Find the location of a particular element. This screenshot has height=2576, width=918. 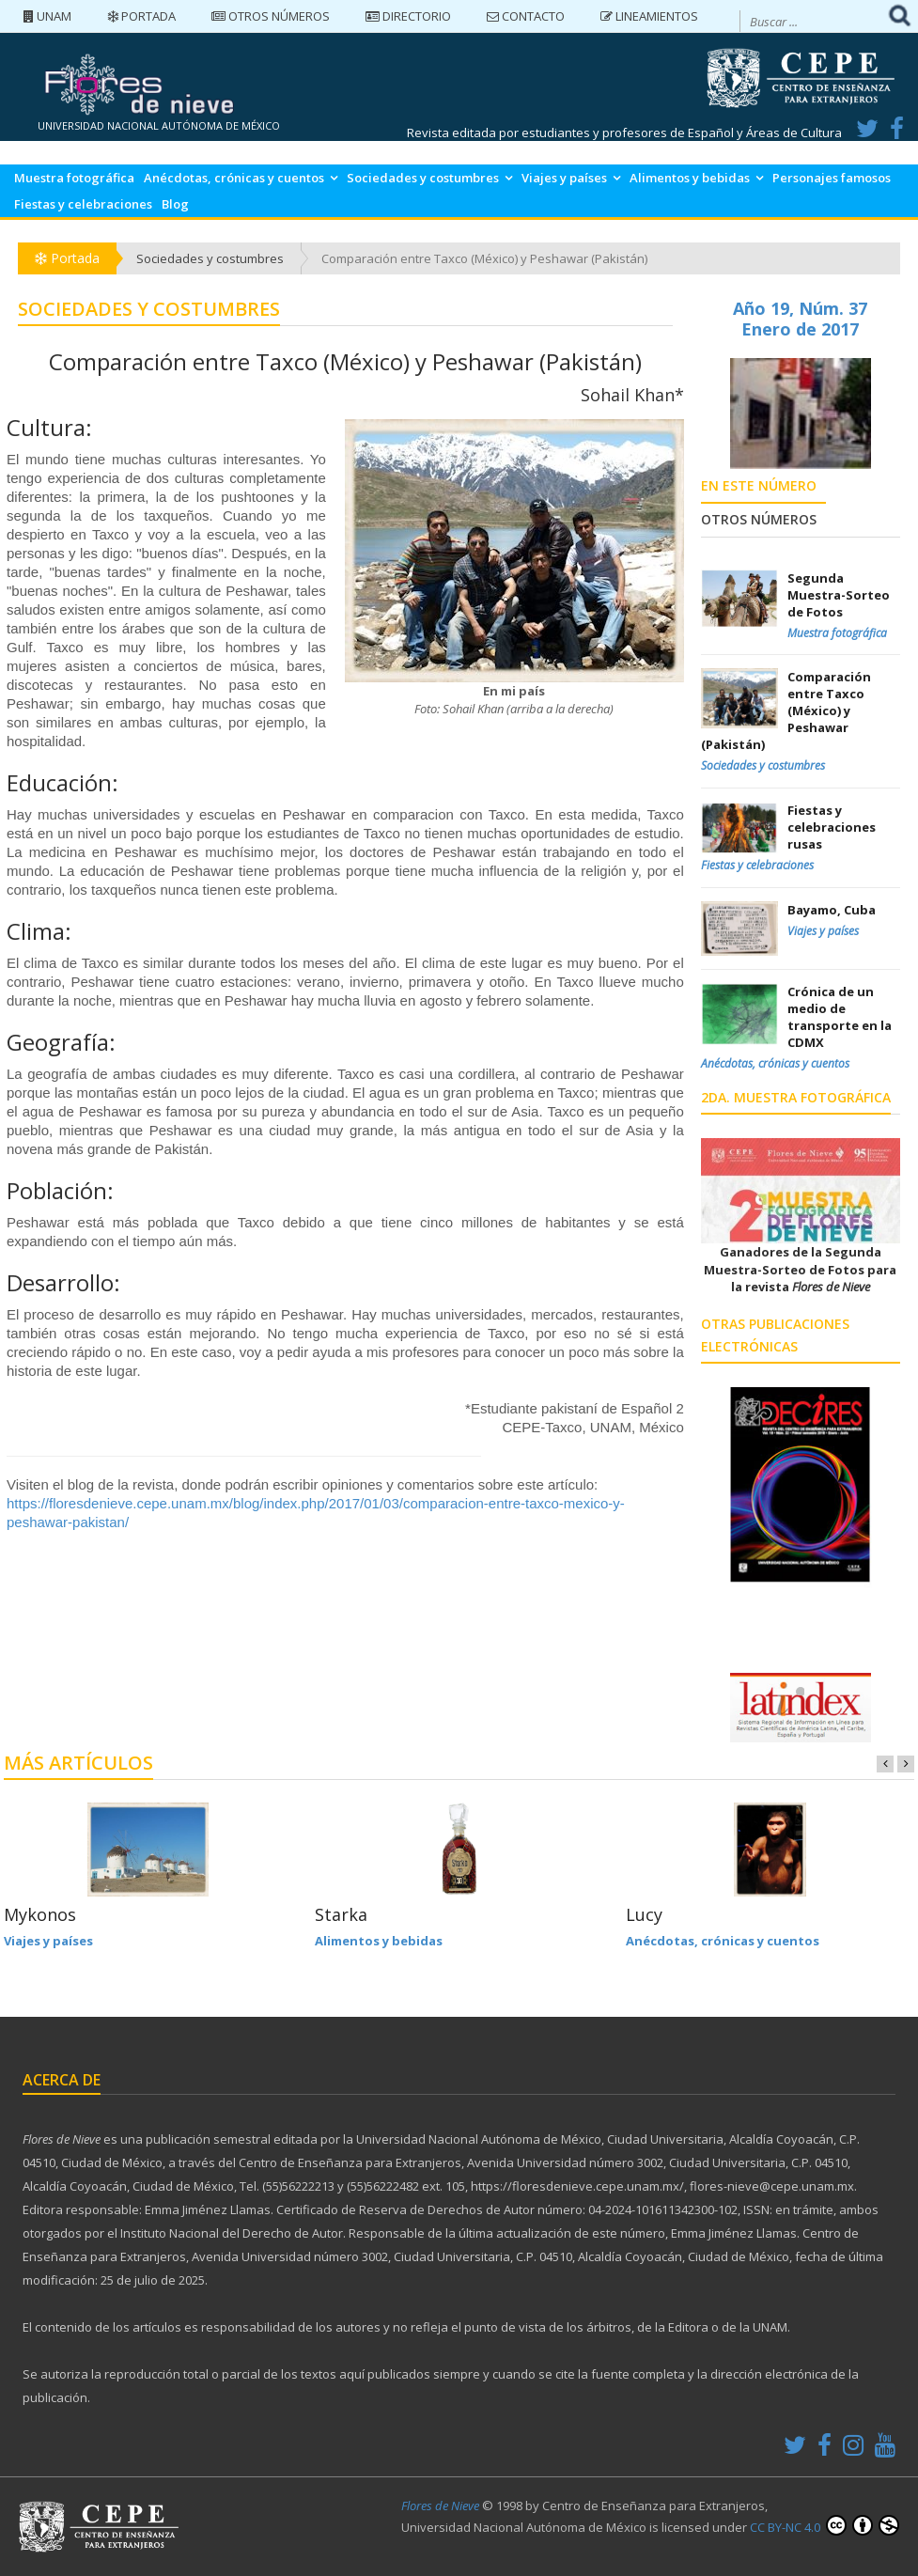

CC BY-NC 4.0 is located at coordinates (824, 2525).